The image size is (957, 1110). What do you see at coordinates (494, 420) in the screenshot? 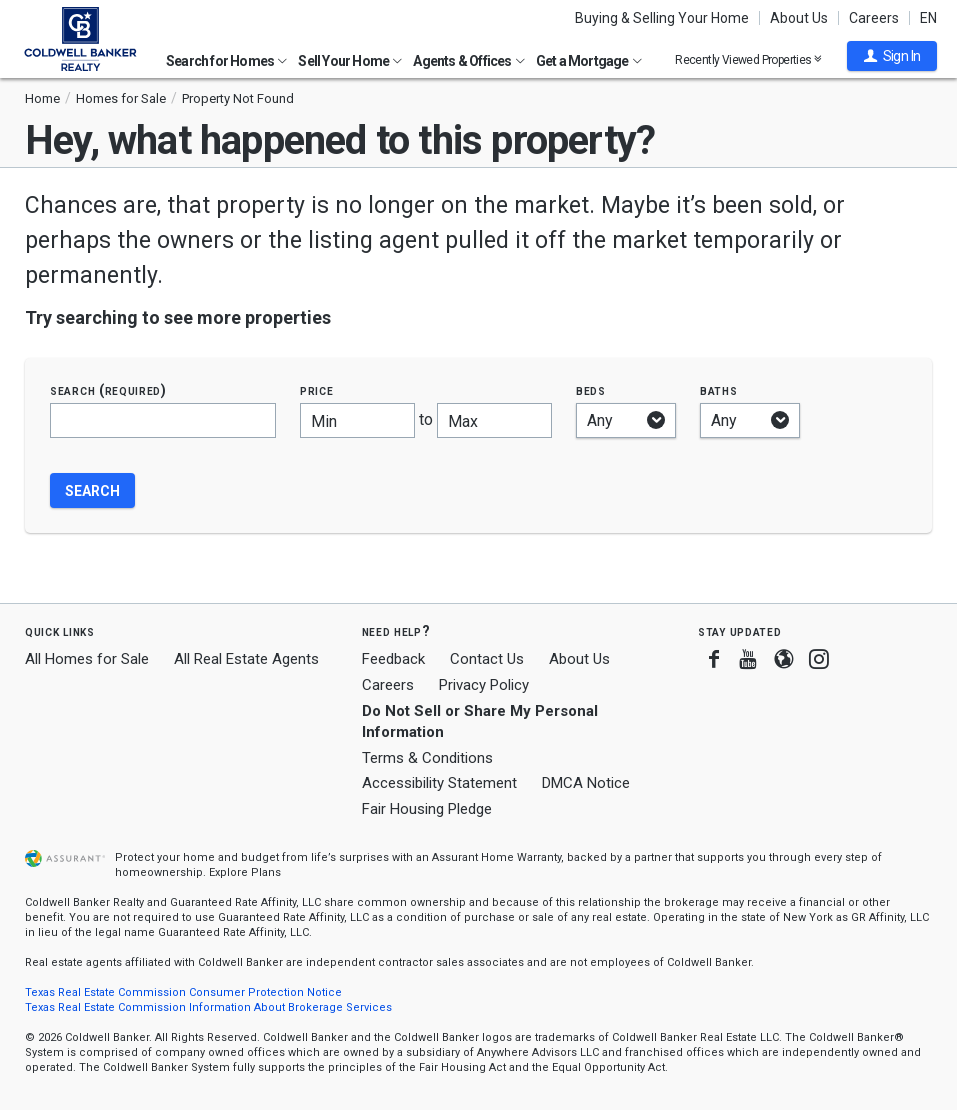
I see `[Maximum price]` at bounding box center [494, 420].